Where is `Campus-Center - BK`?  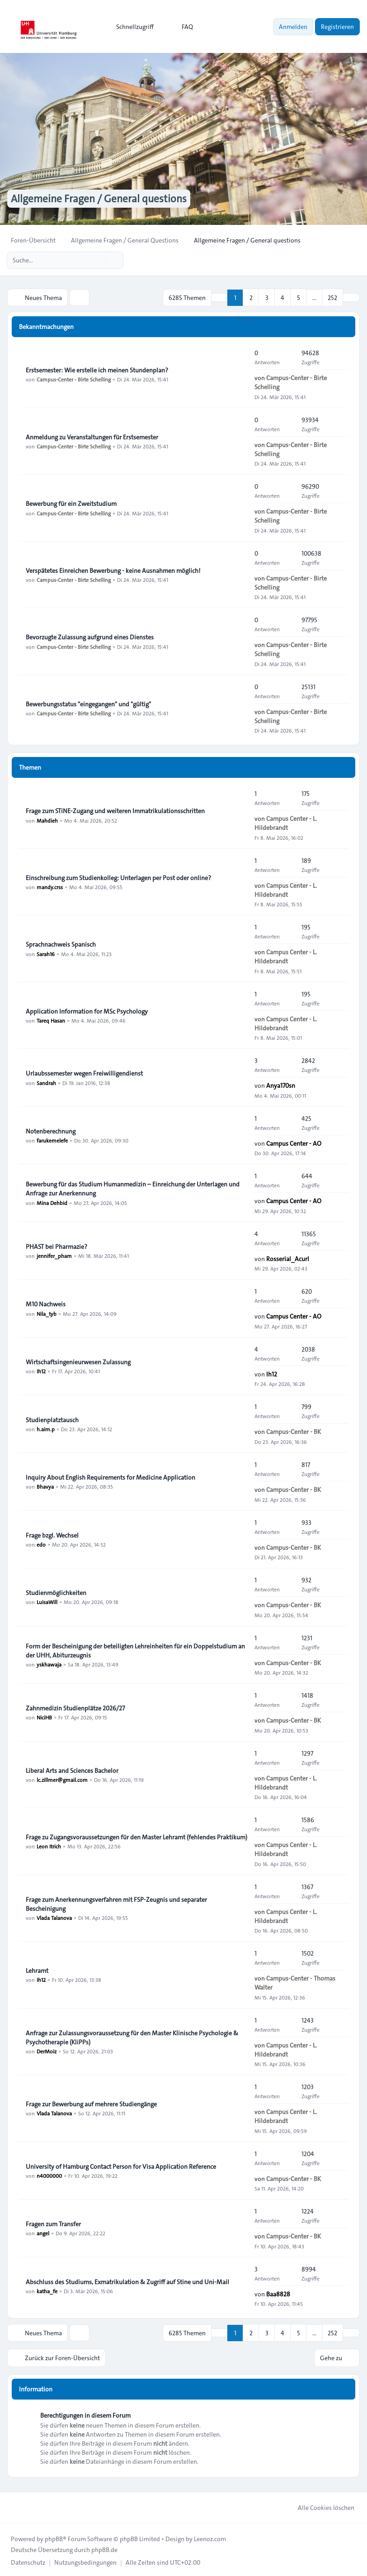
Campus-Center - BK is located at coordinates (293, 1431).